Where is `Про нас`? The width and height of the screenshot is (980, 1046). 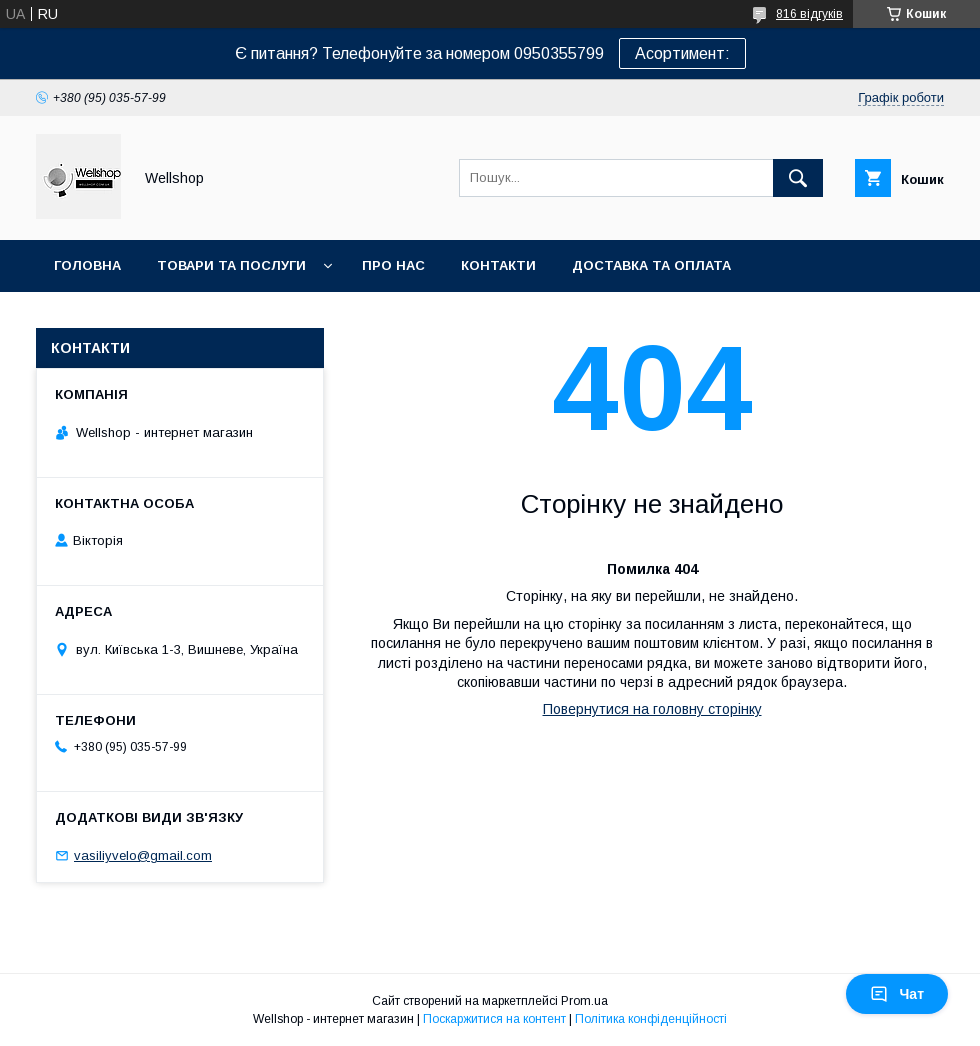 Про нас is located at coordinates (393, 265).